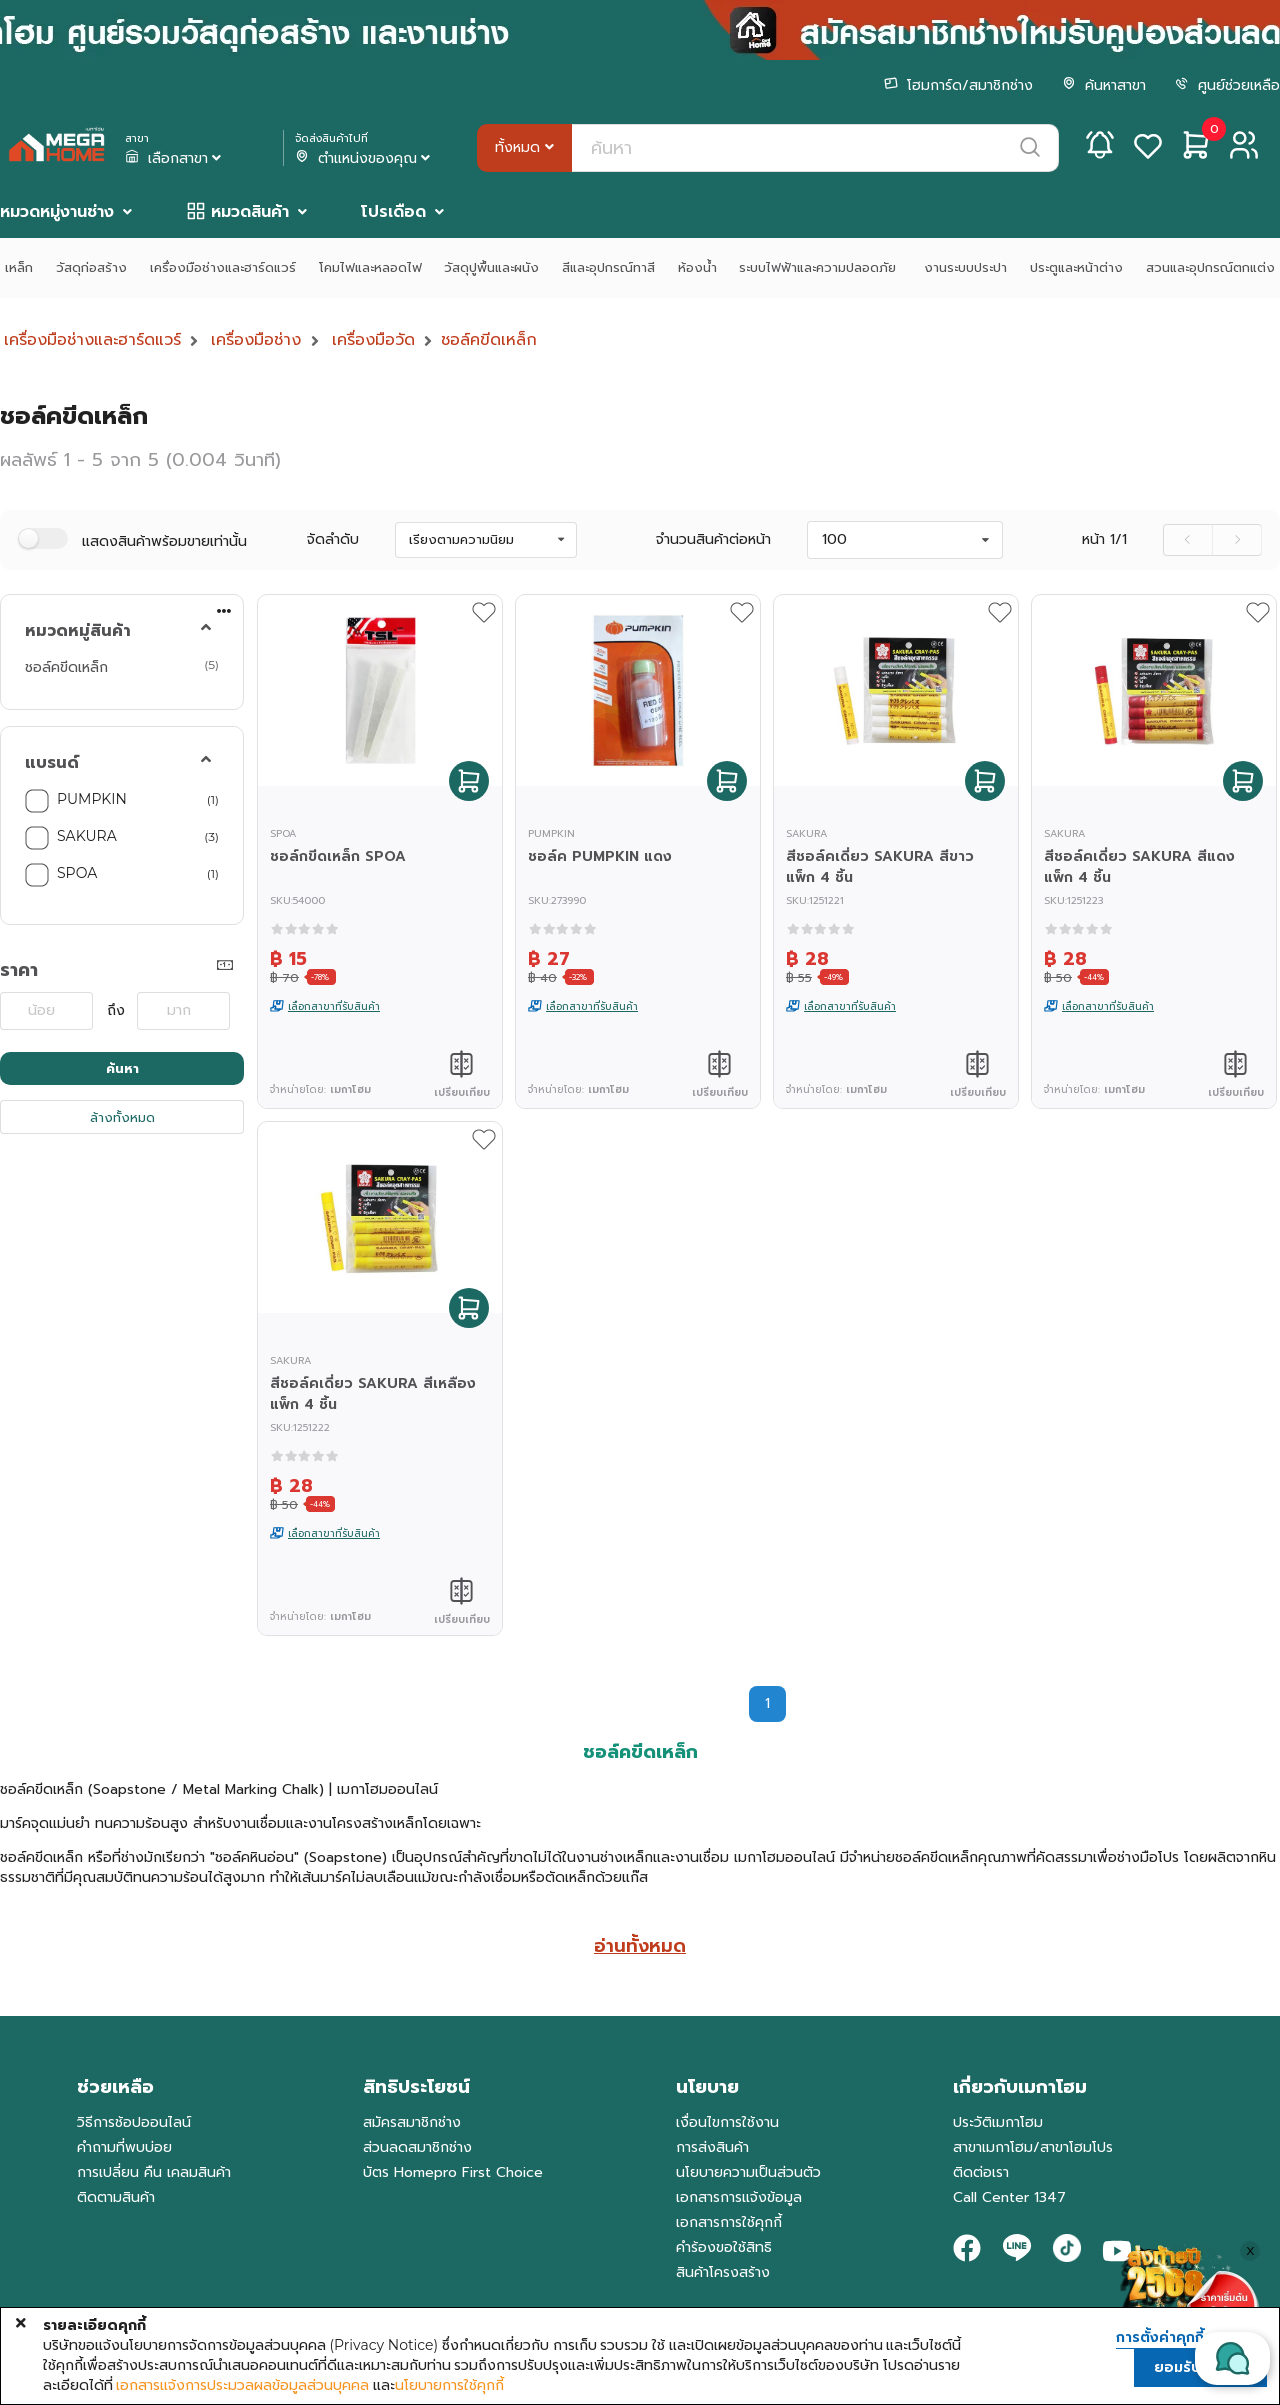  Describe the element at coordinates (87, 836) in the screenshot. I see `SAKURA` at that location.